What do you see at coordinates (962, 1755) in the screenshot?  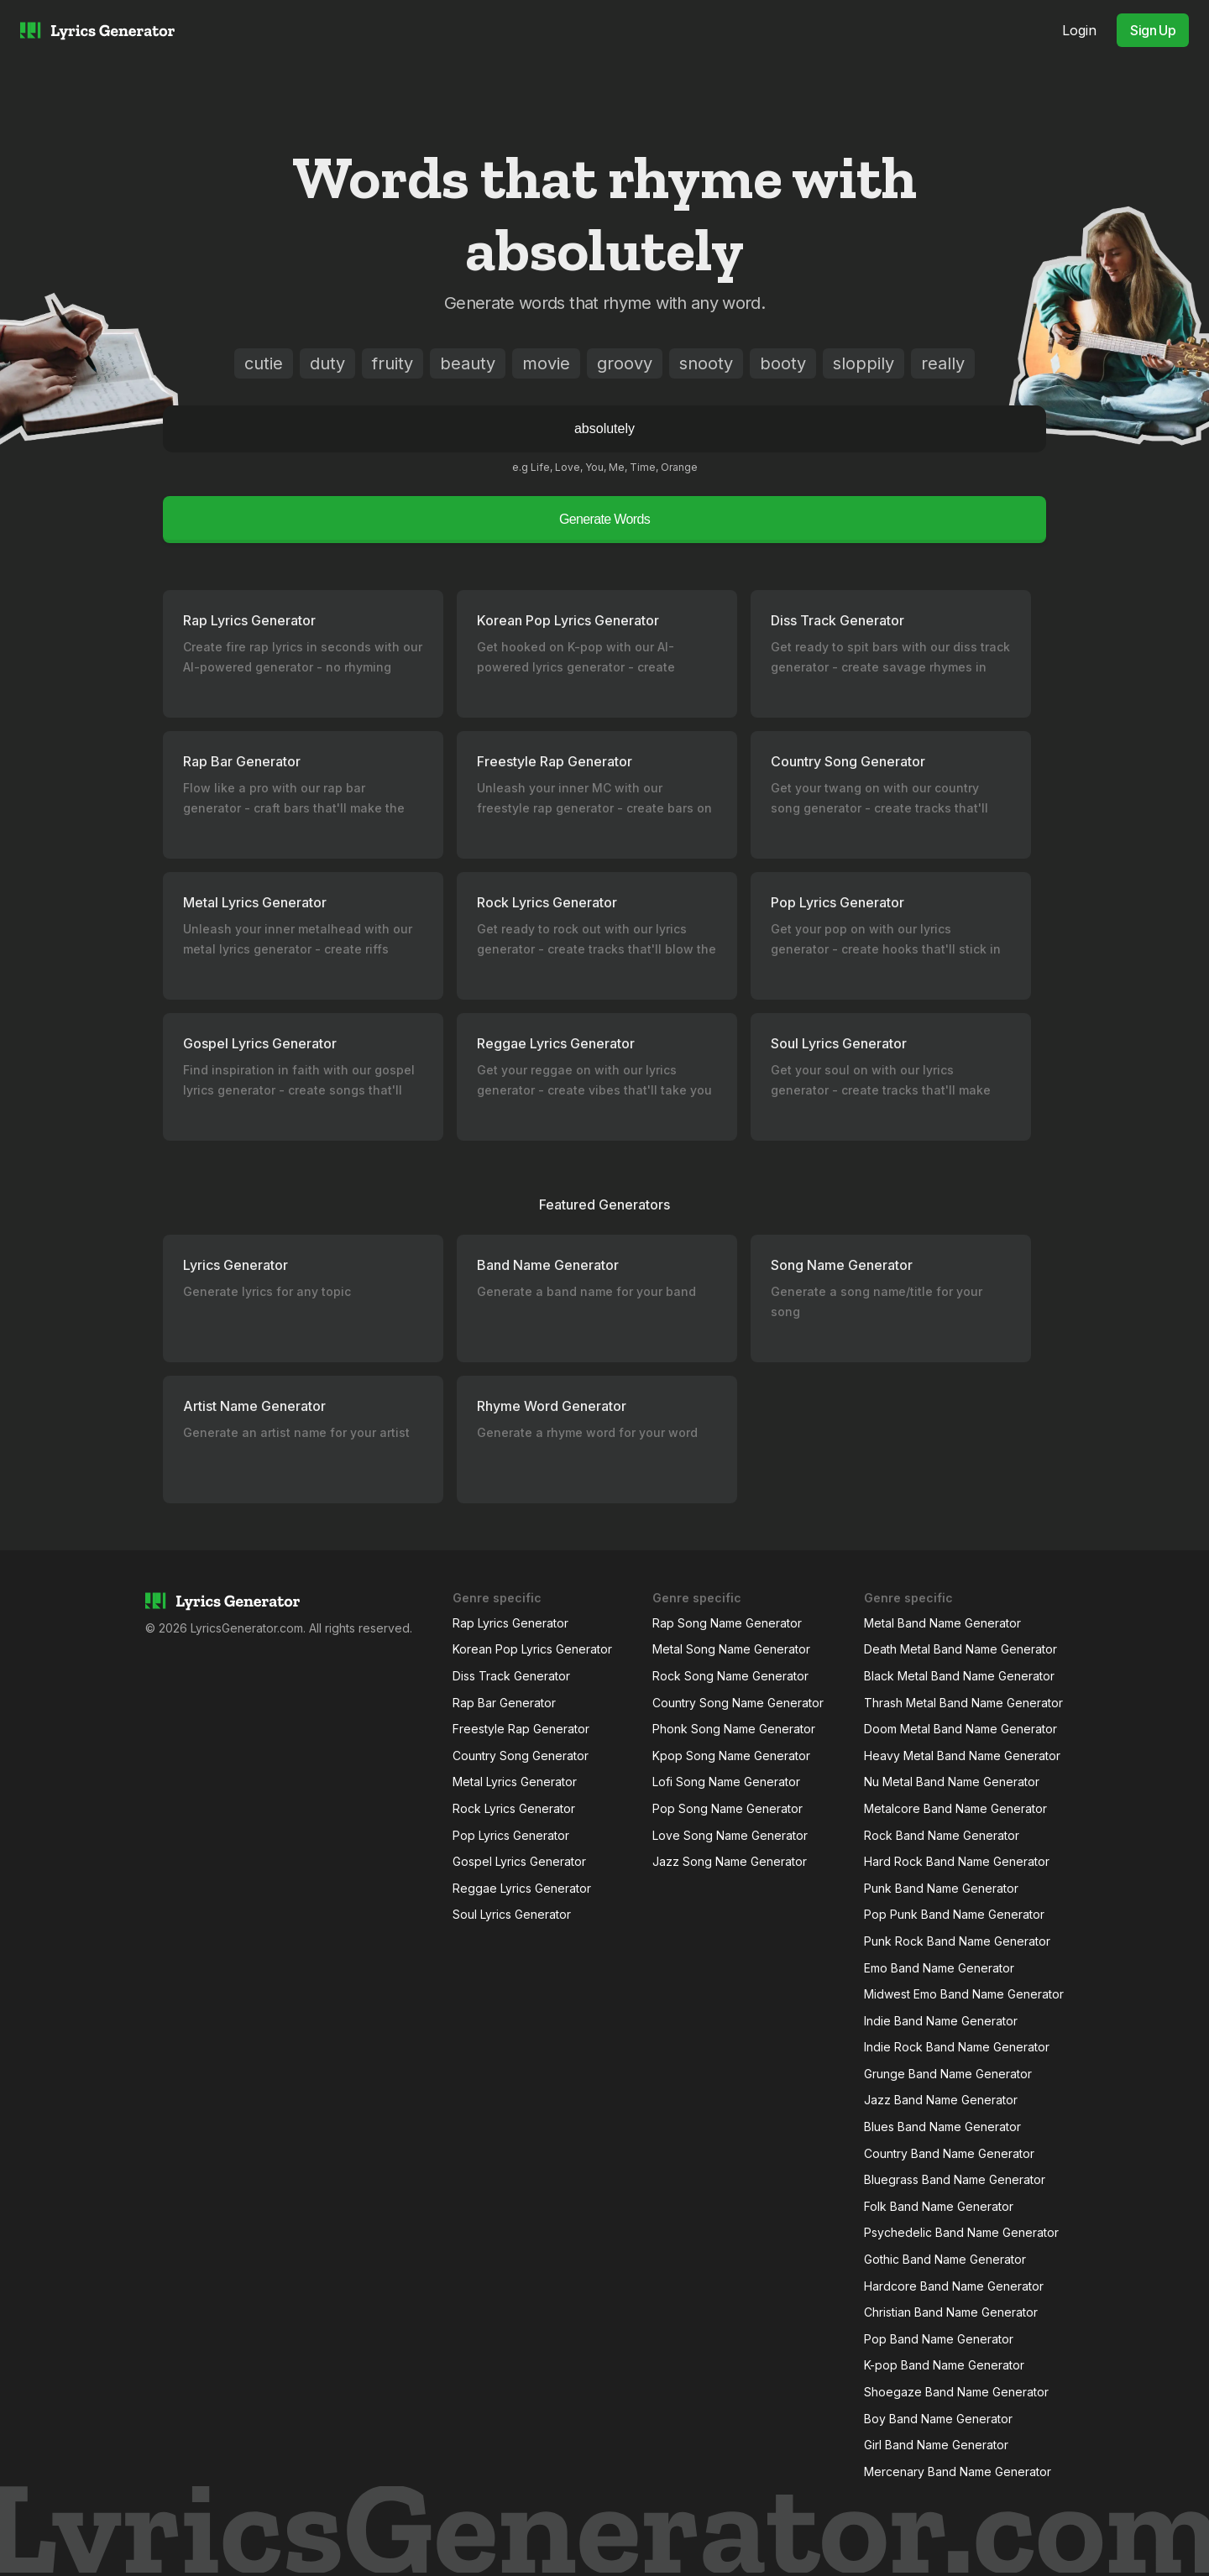 I see `Heavy Metal Band Name Generator` at bounding box center [962, 1755].